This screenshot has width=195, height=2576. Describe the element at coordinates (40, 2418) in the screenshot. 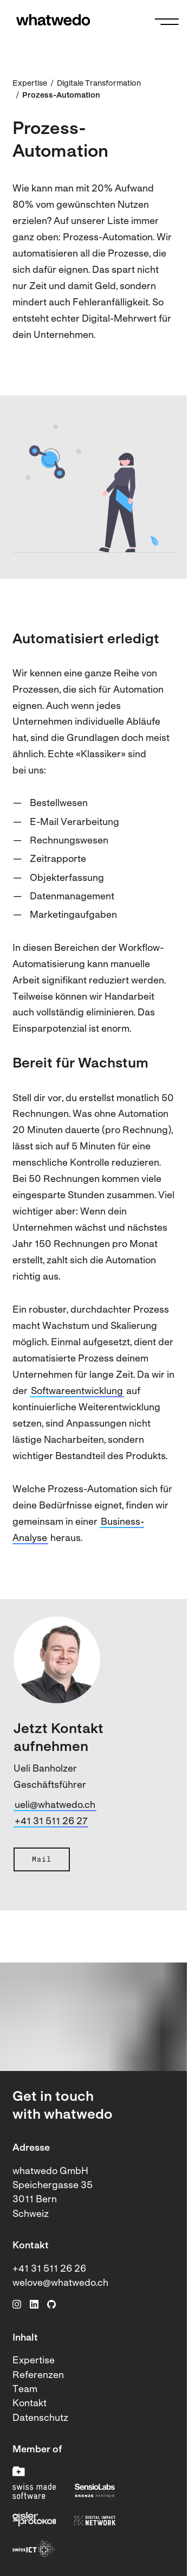

I see `Datenschutz` at that location.